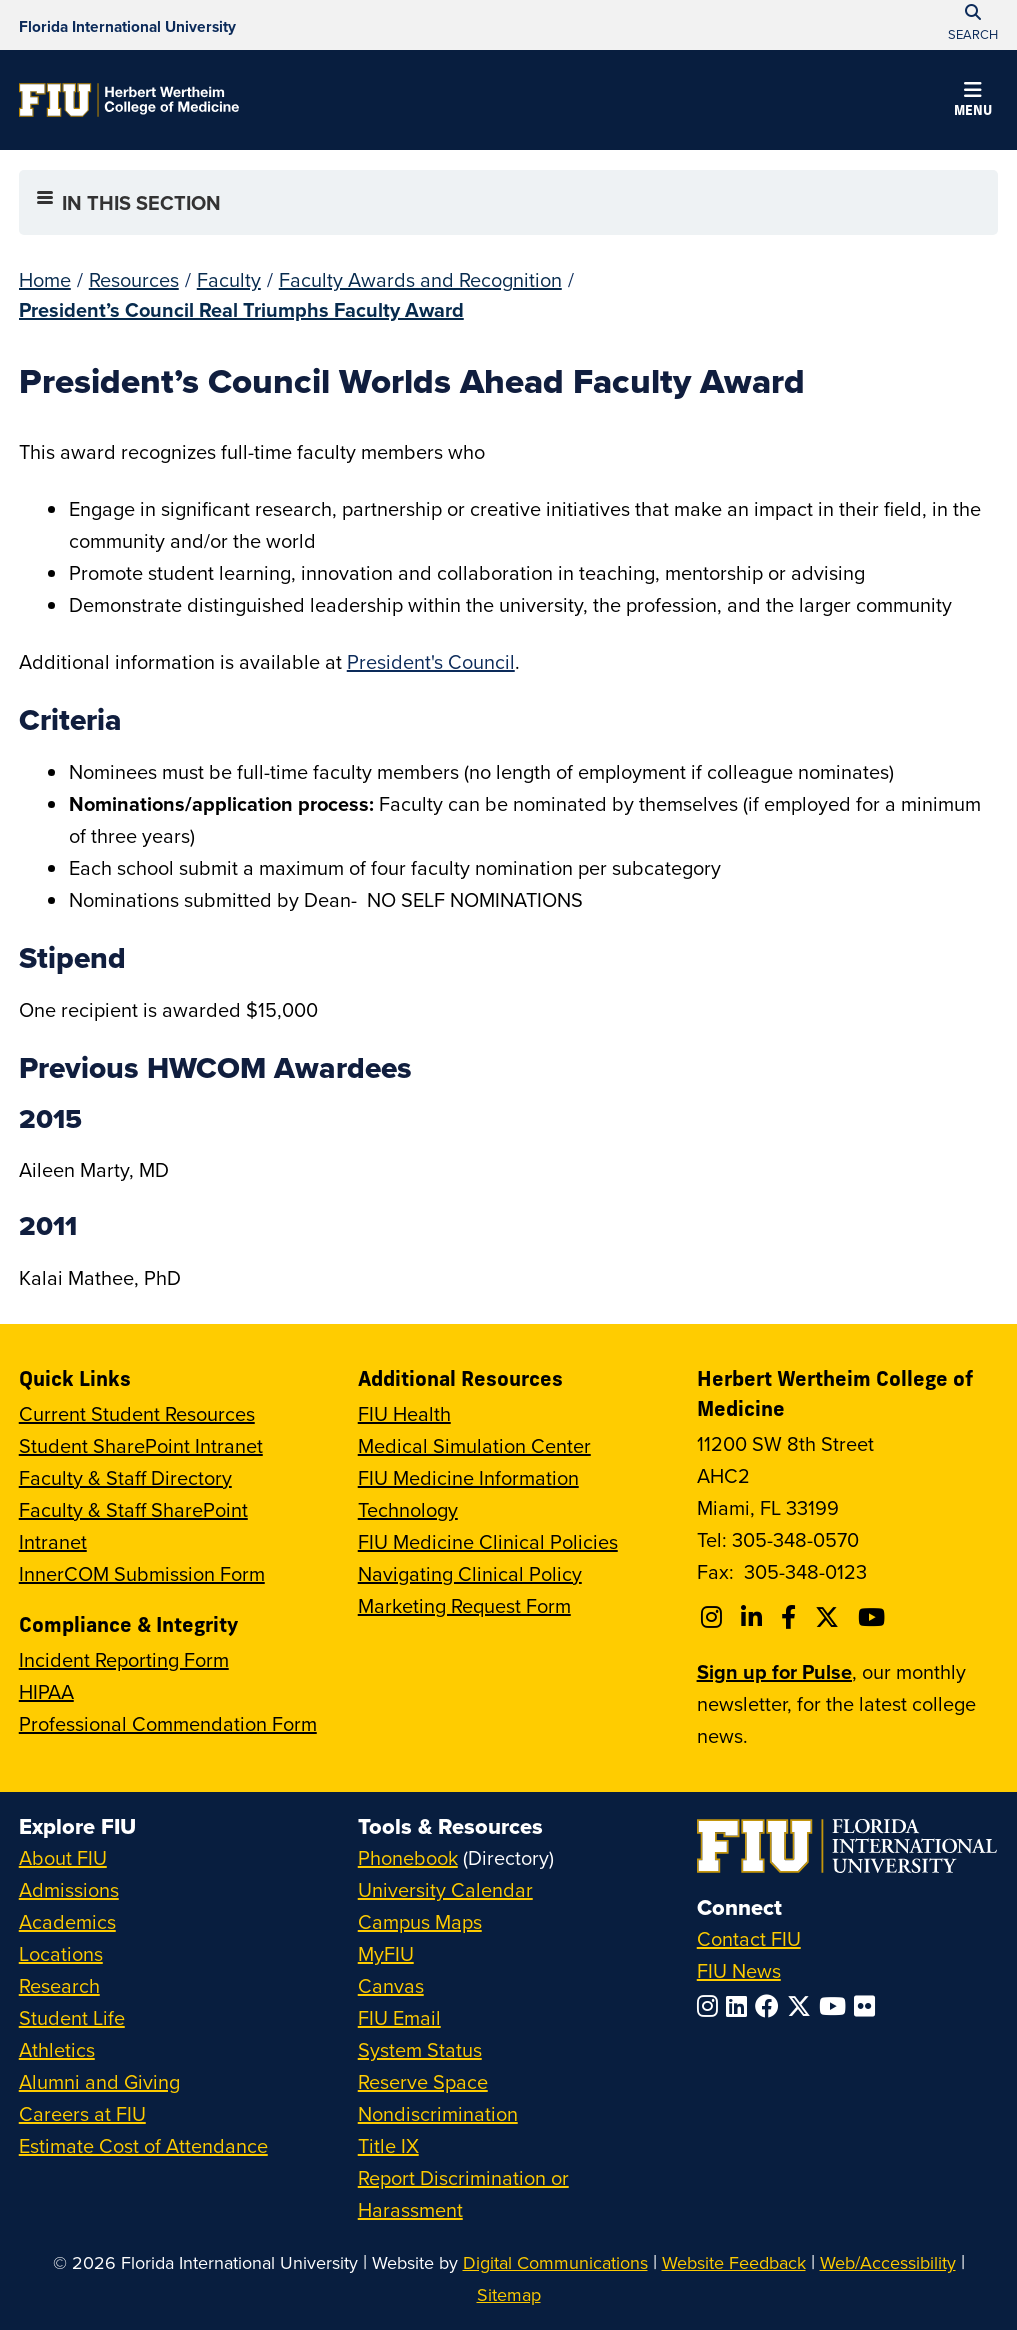  What do you see at coordinates (99, 2081) in the screenshot?
I see `Alumni and Giving [FIU Alumni and Giving]` at bounding box center [99, 2081].